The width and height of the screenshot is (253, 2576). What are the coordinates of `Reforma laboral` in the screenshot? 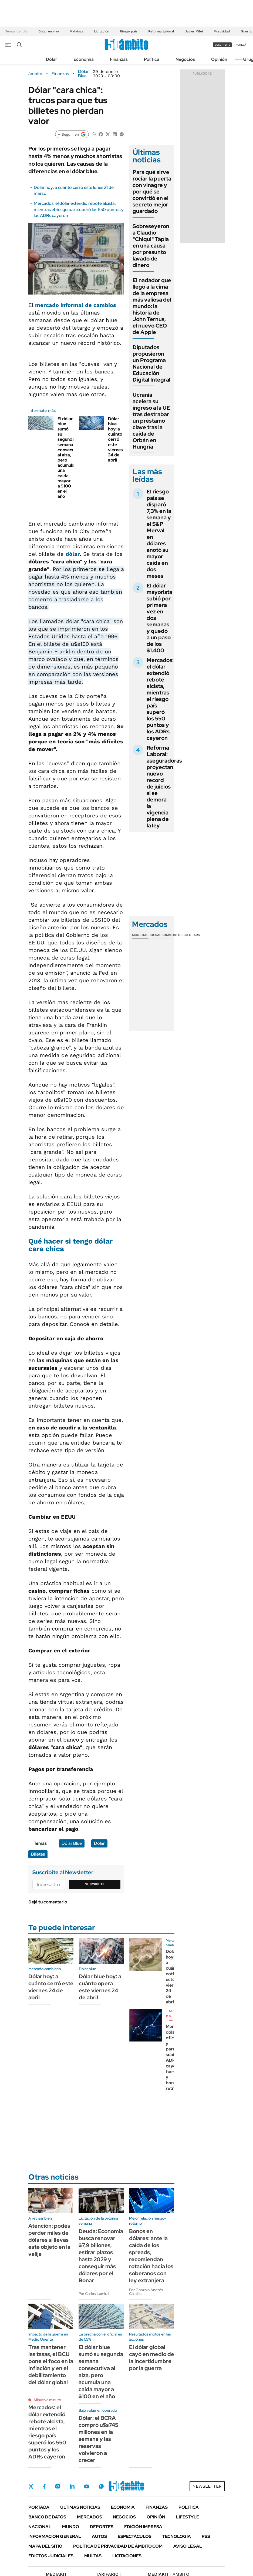 It's located at (161, 31).